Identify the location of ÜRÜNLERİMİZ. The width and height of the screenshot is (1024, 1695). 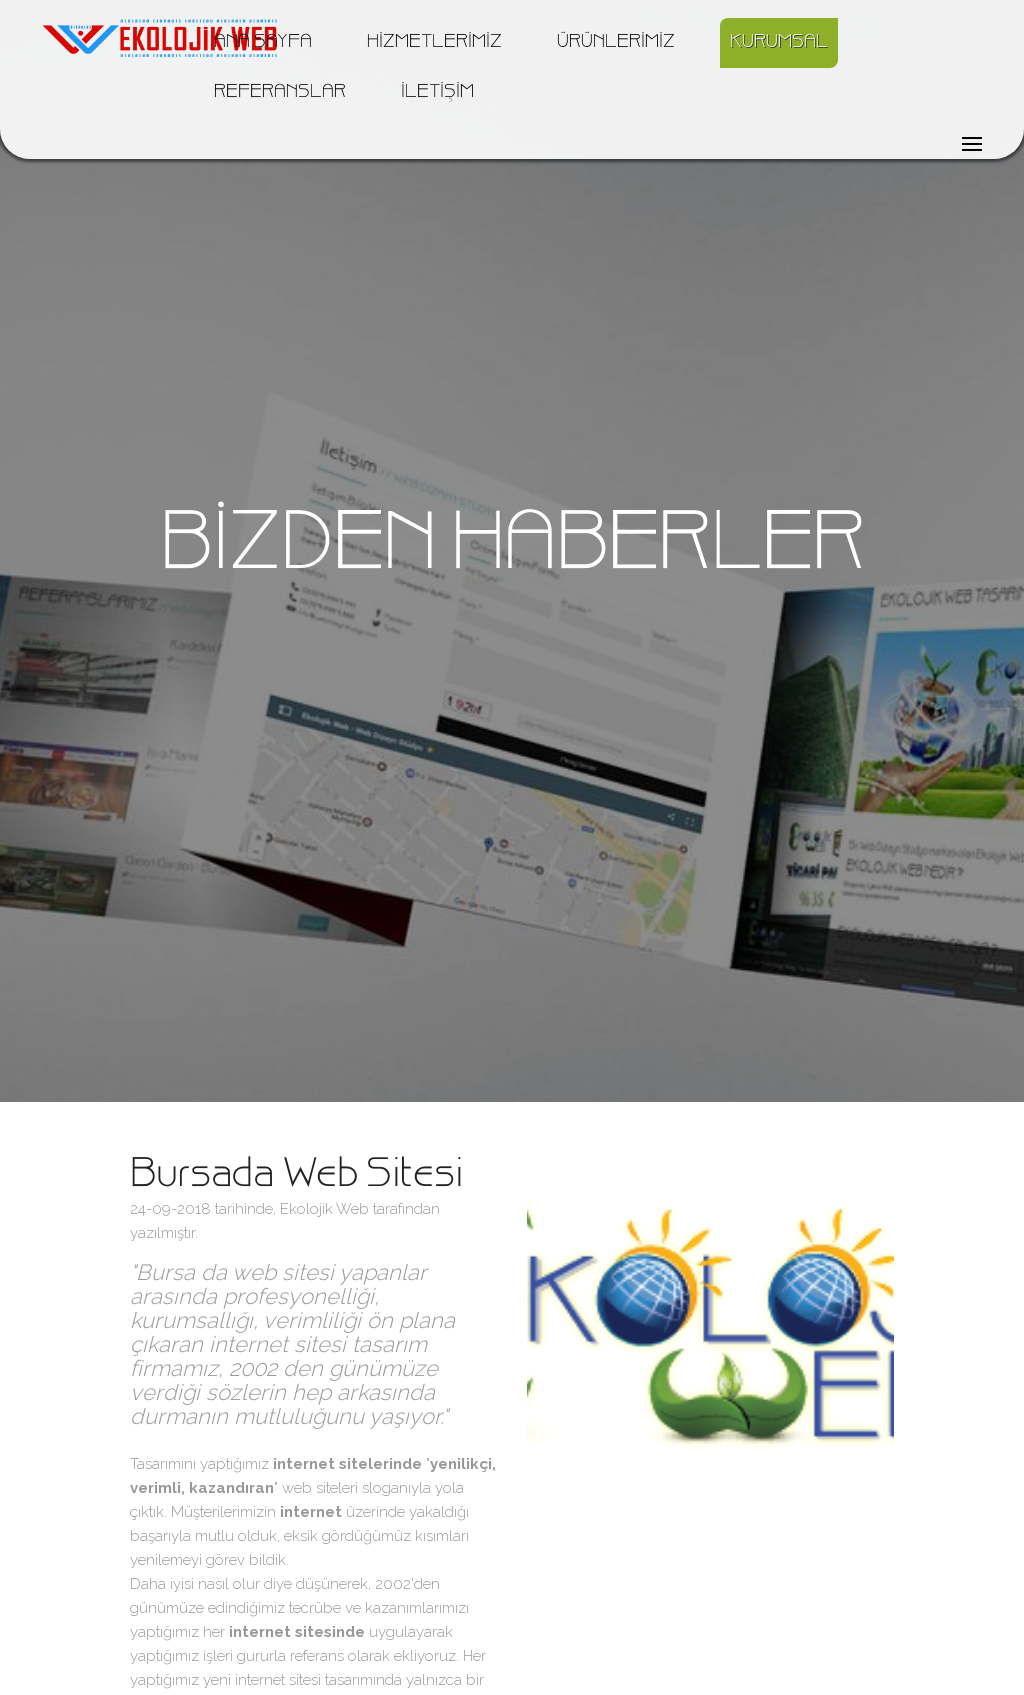
(616, 43).